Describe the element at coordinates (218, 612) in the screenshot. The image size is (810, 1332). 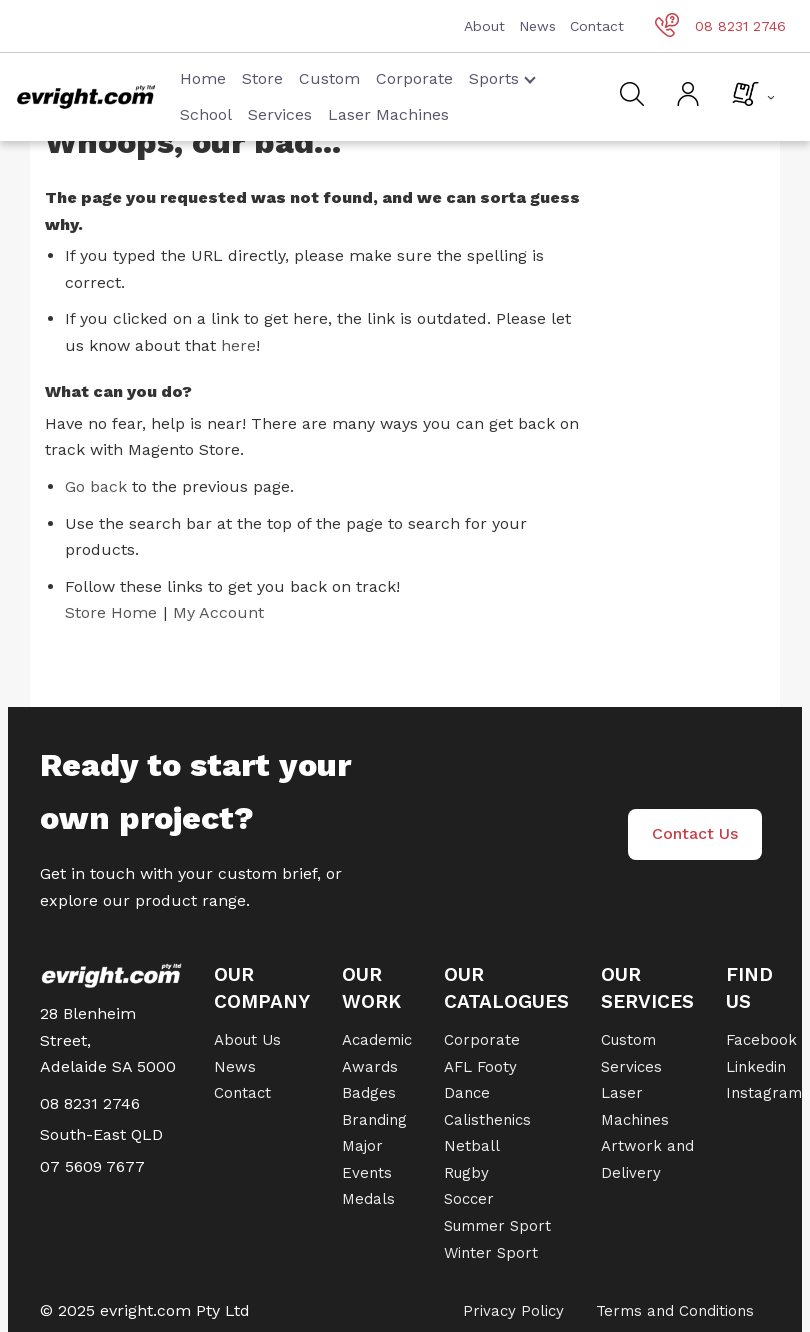
I see `My Account` at that location.